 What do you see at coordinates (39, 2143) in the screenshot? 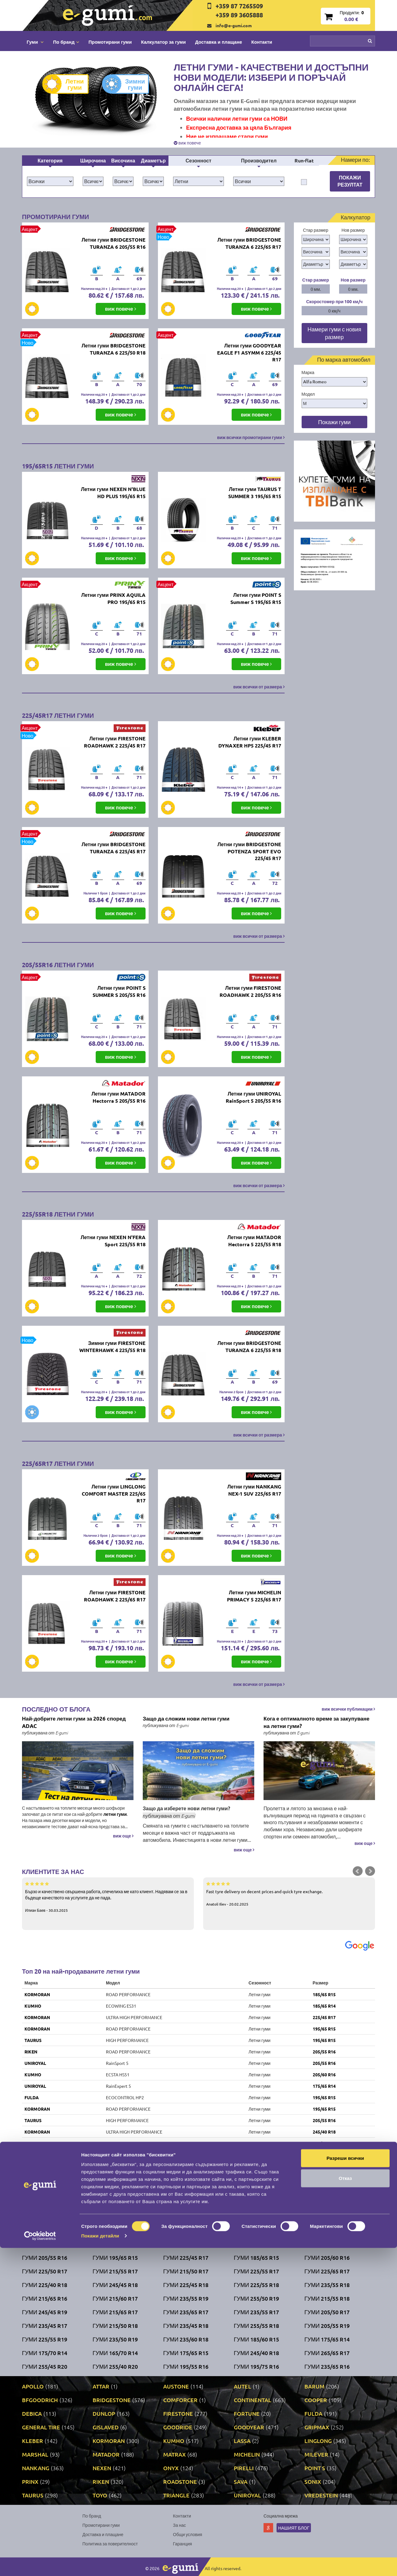
I see `BRIDGESTONE` at bounding box center [39, 2143].